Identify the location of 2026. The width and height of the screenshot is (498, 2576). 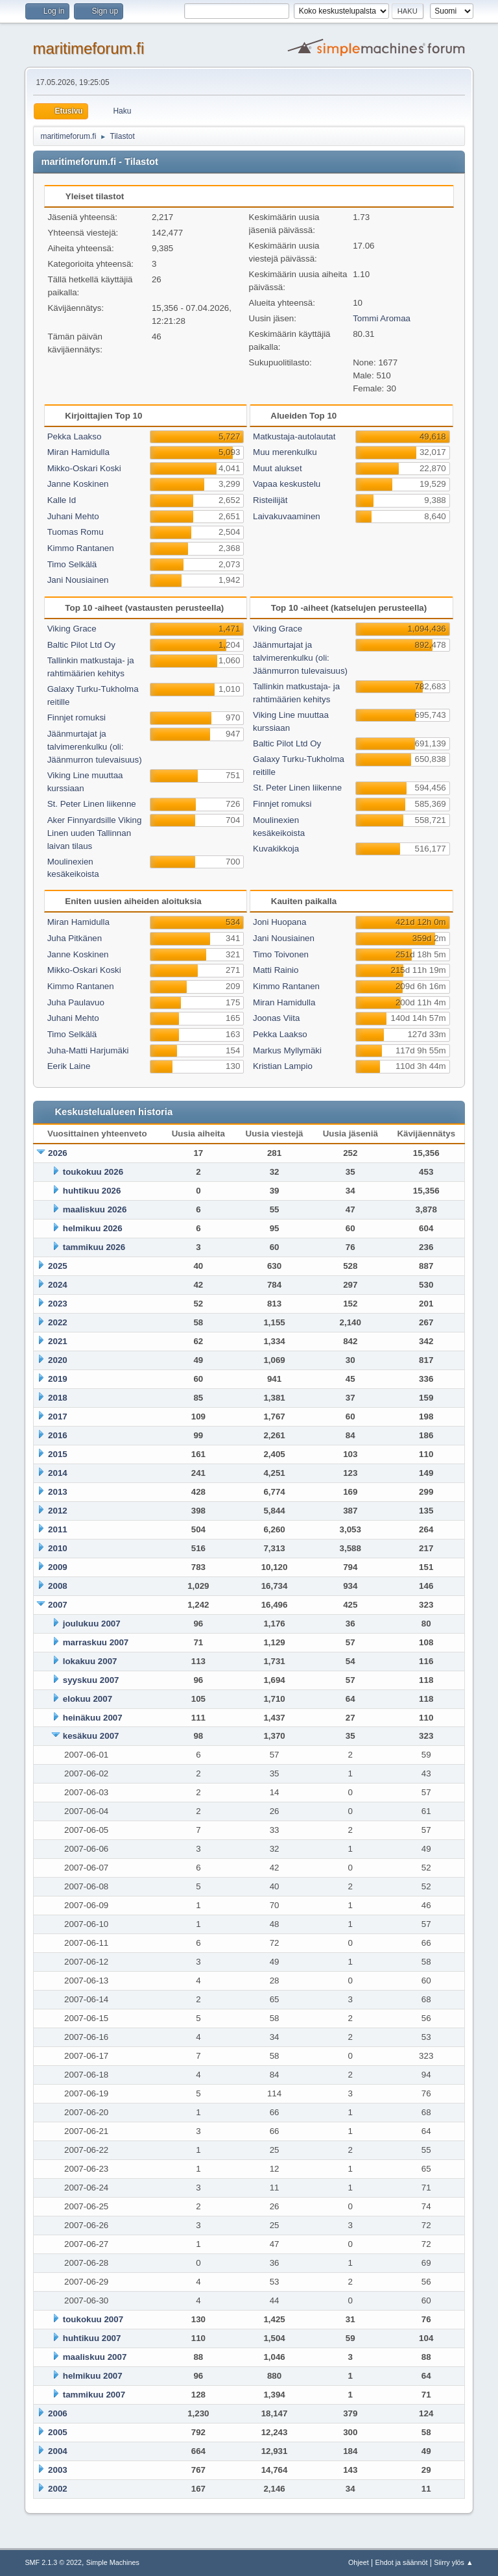
(57, 1153).